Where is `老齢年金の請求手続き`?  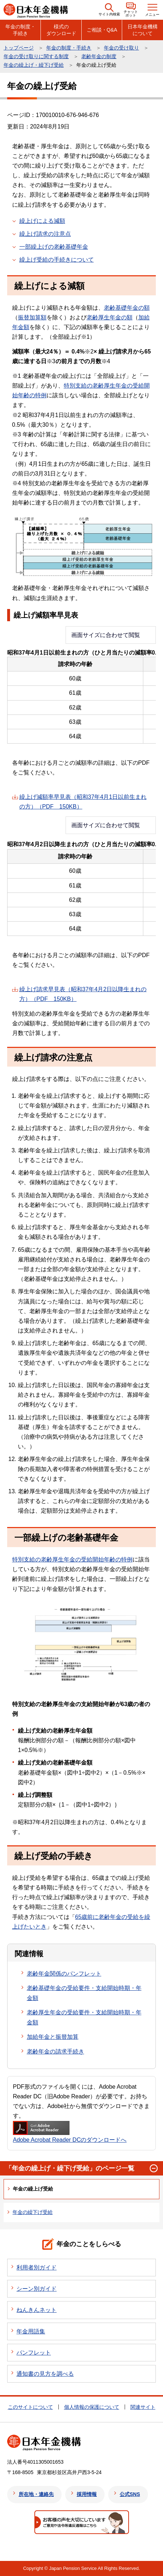
老齢年金の請求手続き is located at coordinates (55, 2051).